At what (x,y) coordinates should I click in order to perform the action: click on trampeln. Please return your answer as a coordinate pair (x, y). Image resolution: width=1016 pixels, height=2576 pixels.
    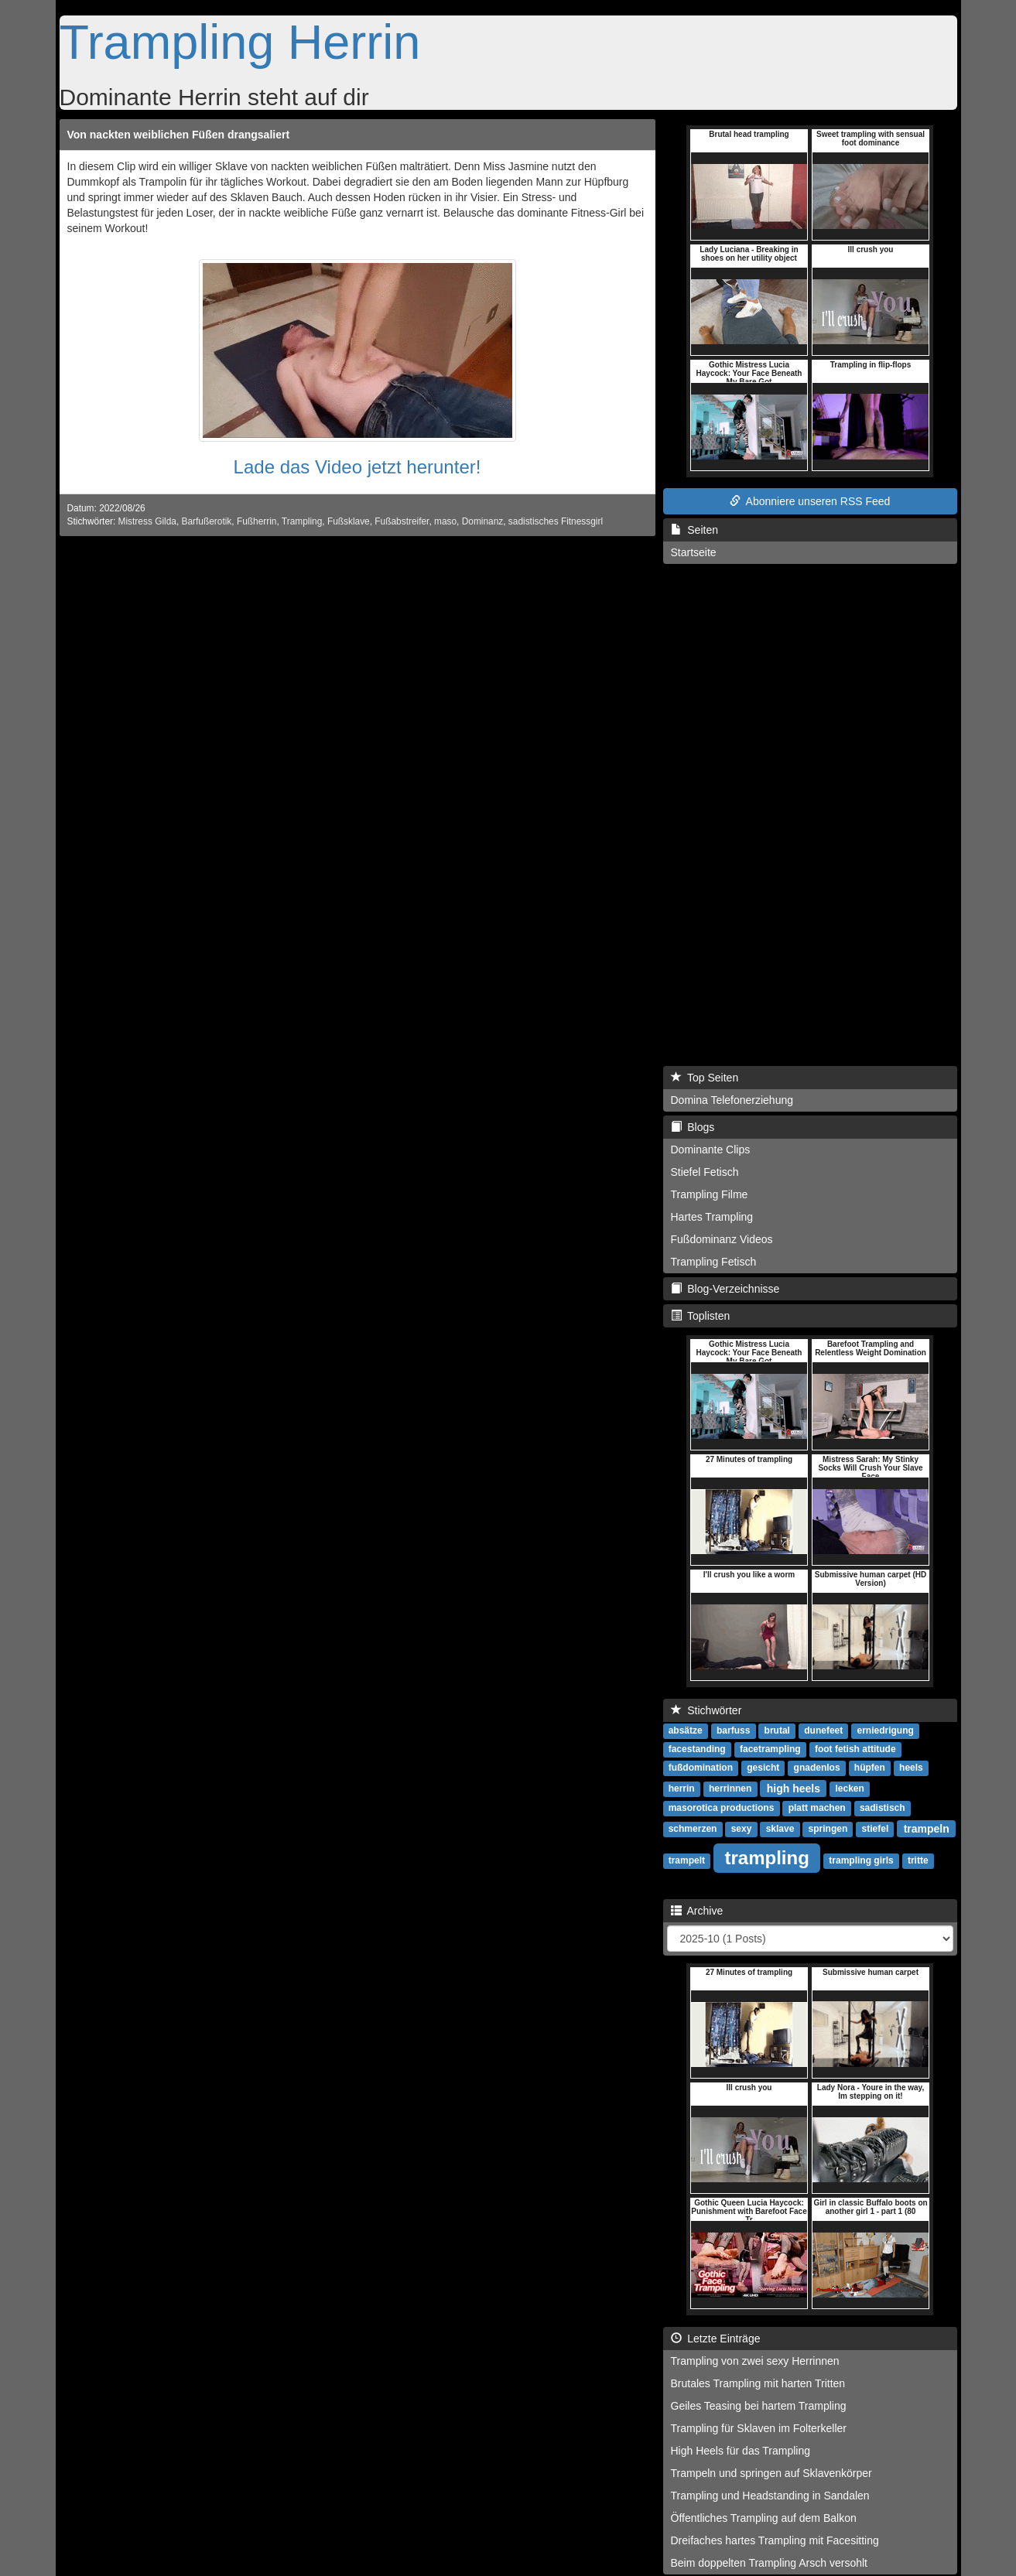
    Looking at the image, I should click on (926, 1828).